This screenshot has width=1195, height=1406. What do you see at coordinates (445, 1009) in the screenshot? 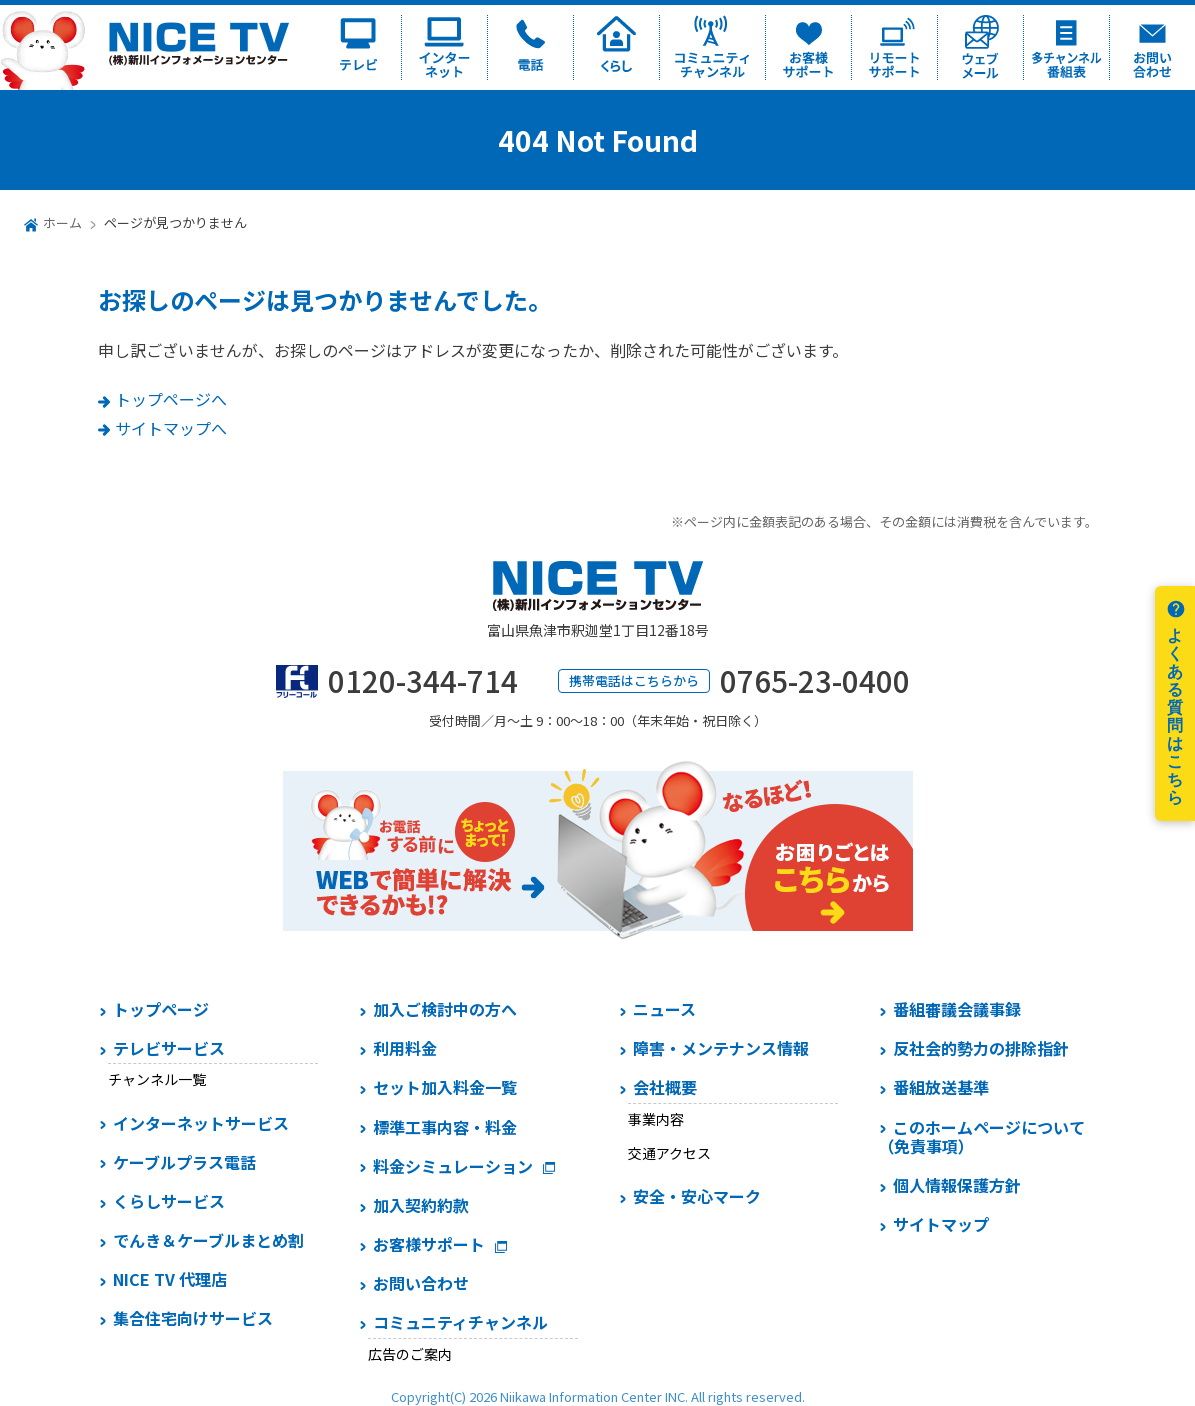
I see `加入ご検討中の方へ` at bounding box center [445, 1009].